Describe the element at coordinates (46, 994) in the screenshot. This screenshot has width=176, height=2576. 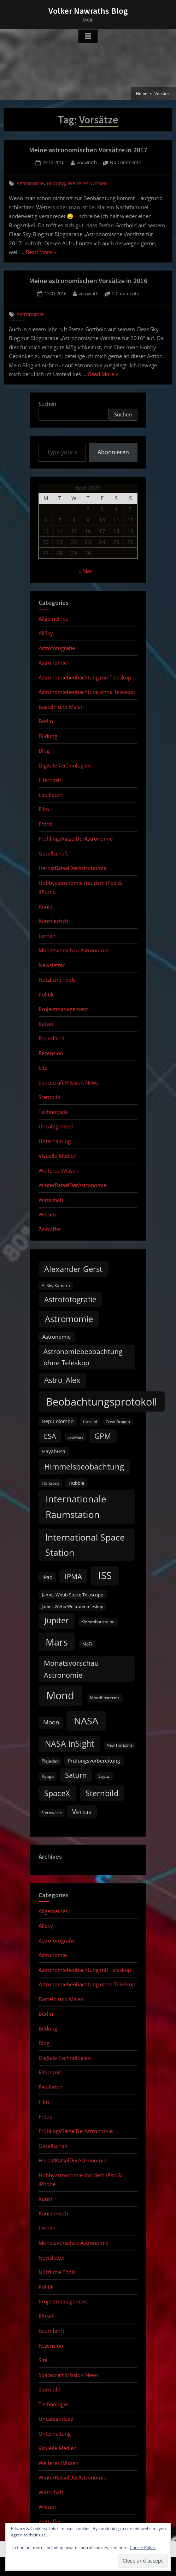
I see `Politik` at that location.